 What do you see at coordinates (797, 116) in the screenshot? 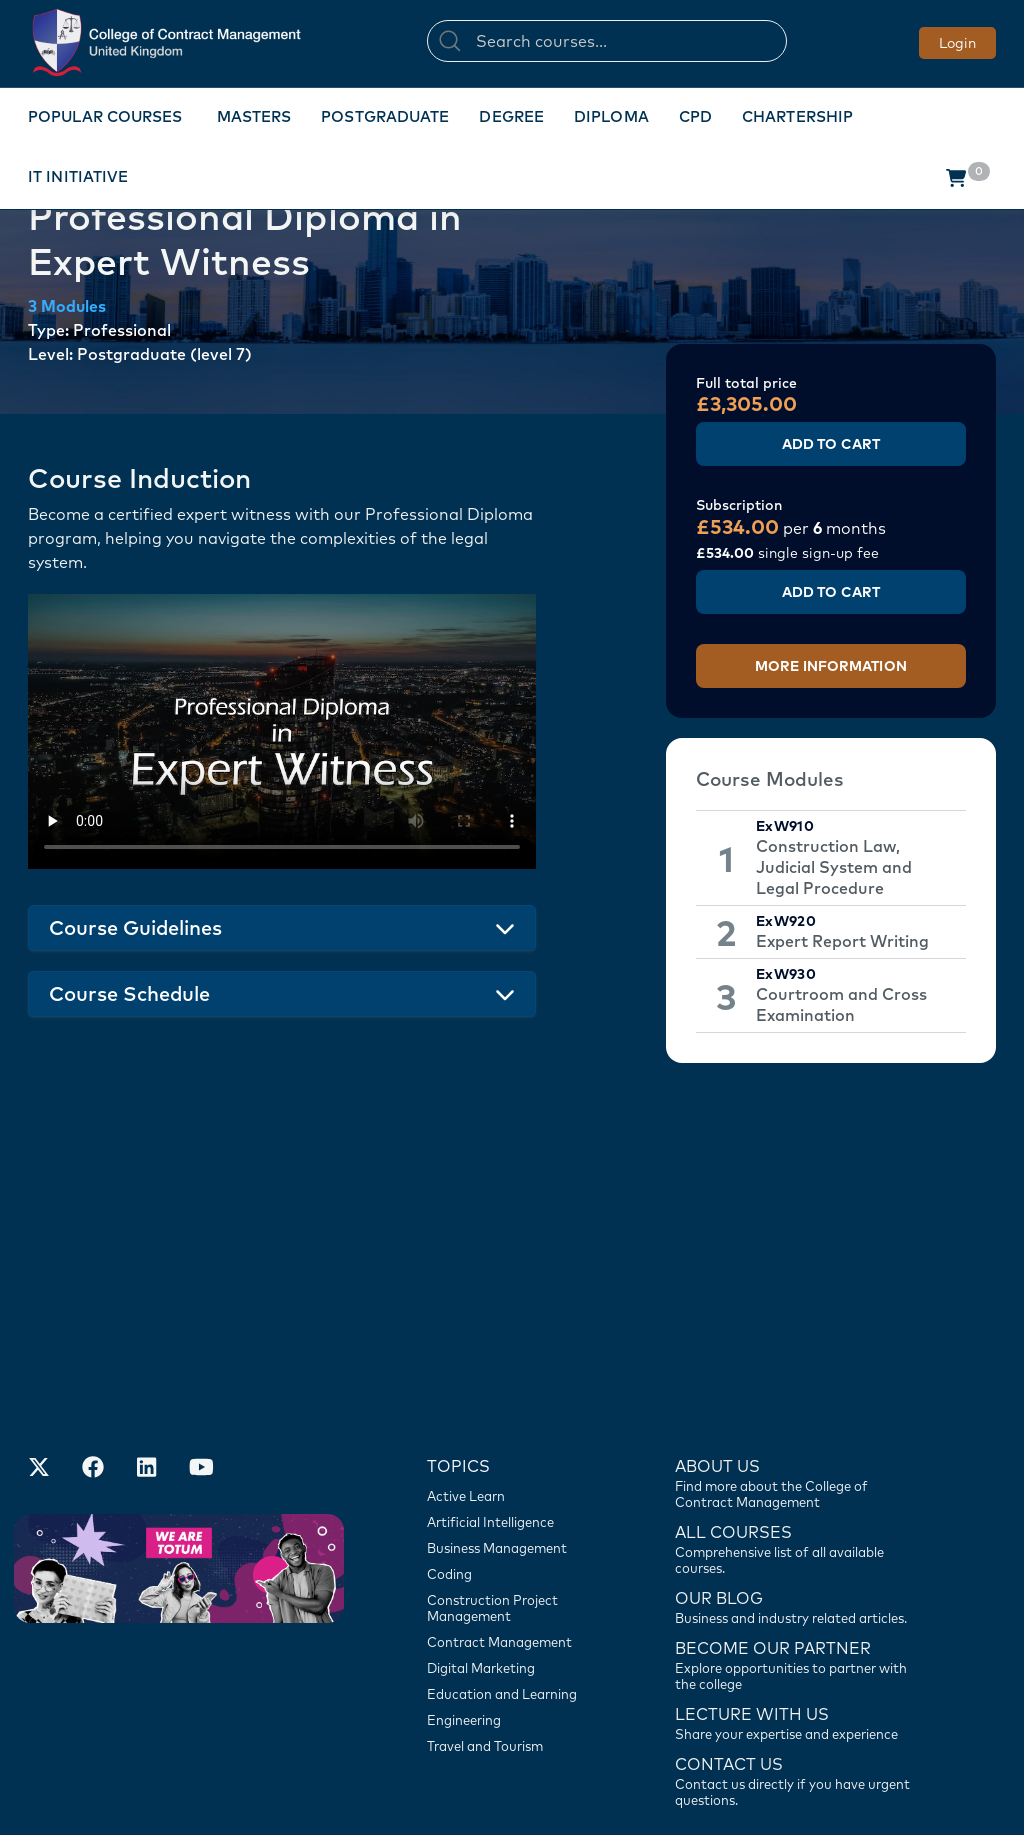
I see `Chartership` at bounding box center [797, 116].